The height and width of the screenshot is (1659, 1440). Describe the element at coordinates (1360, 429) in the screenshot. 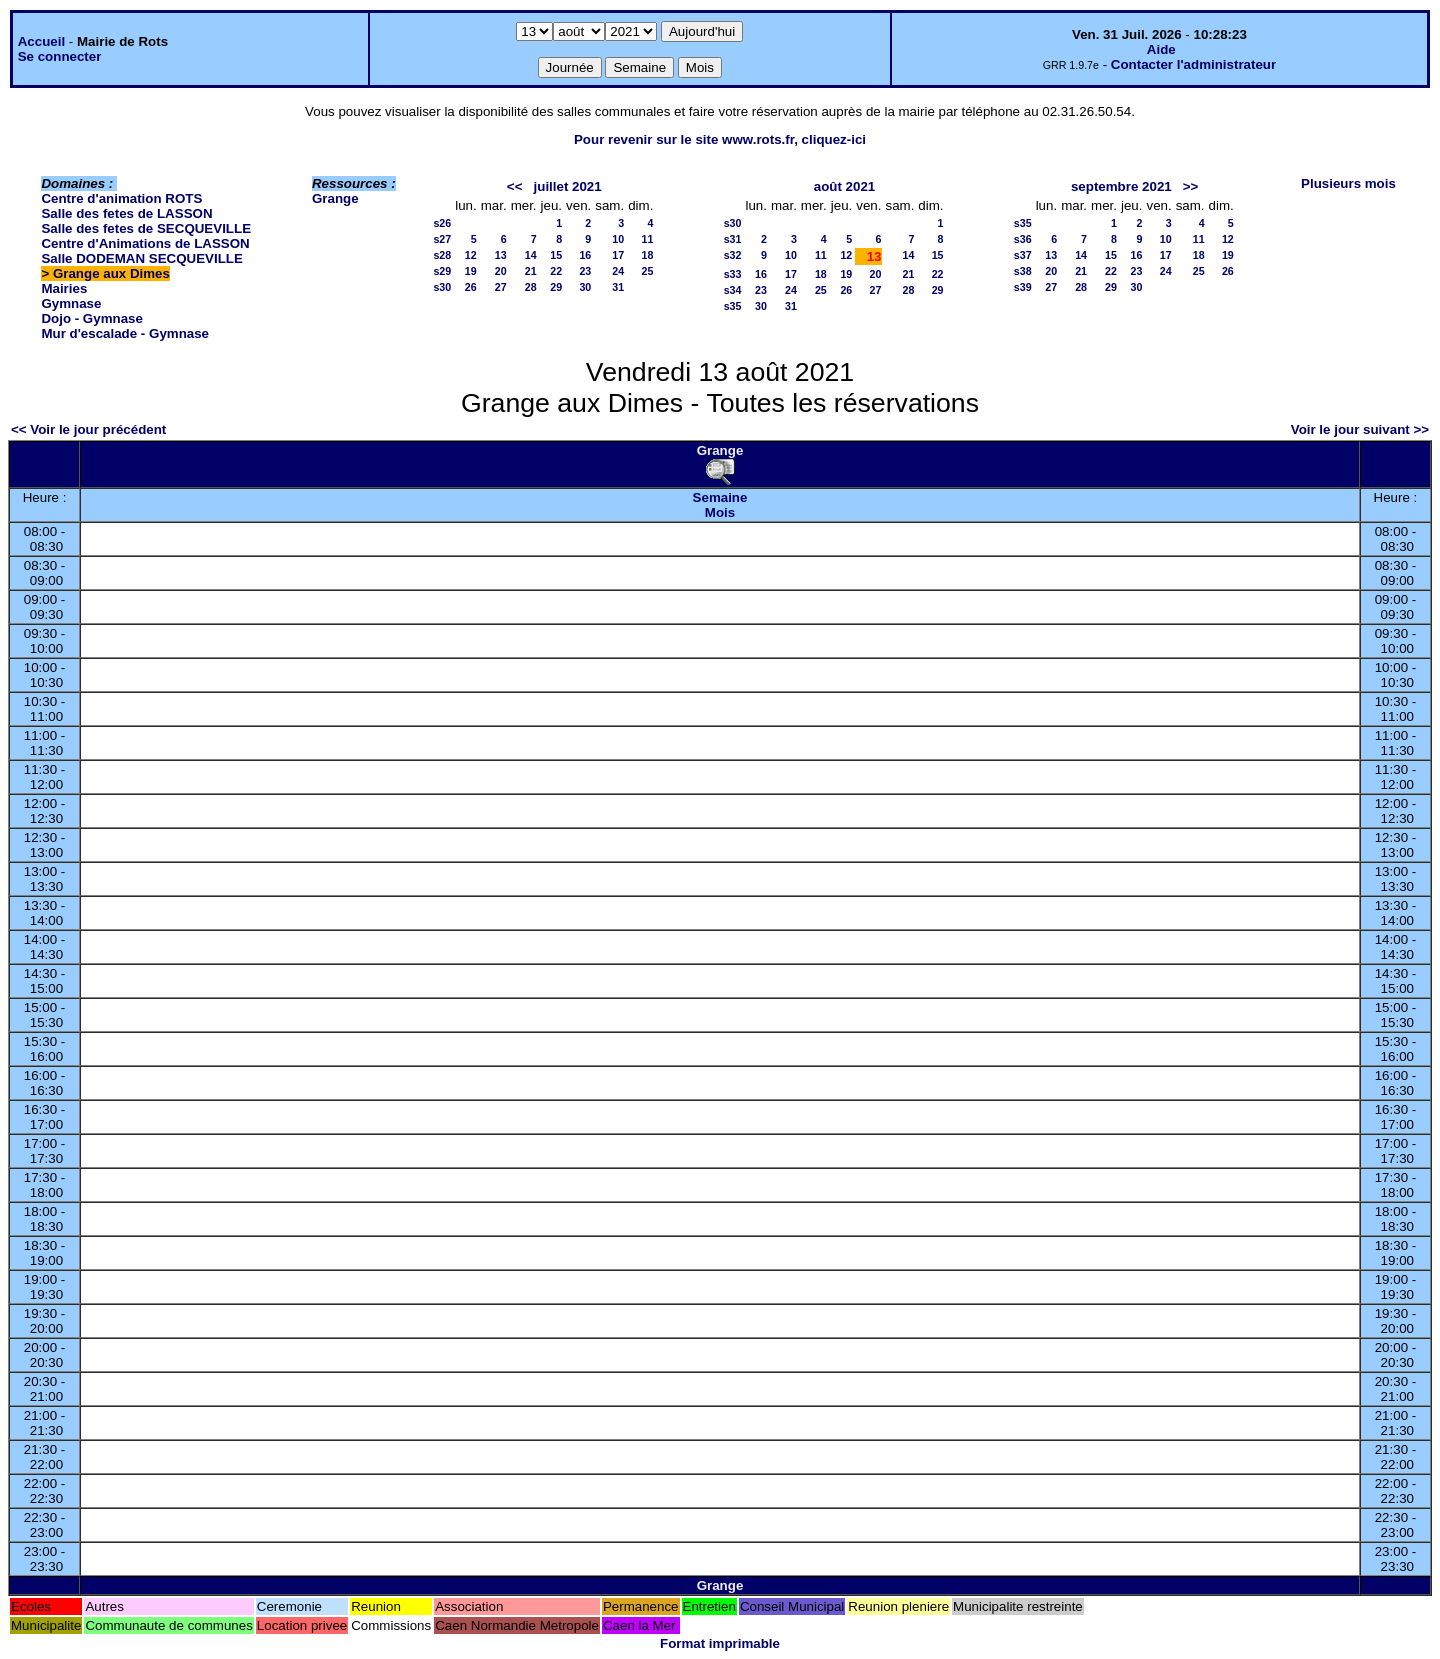

I see `Voir le jour suivant >>` at that location.